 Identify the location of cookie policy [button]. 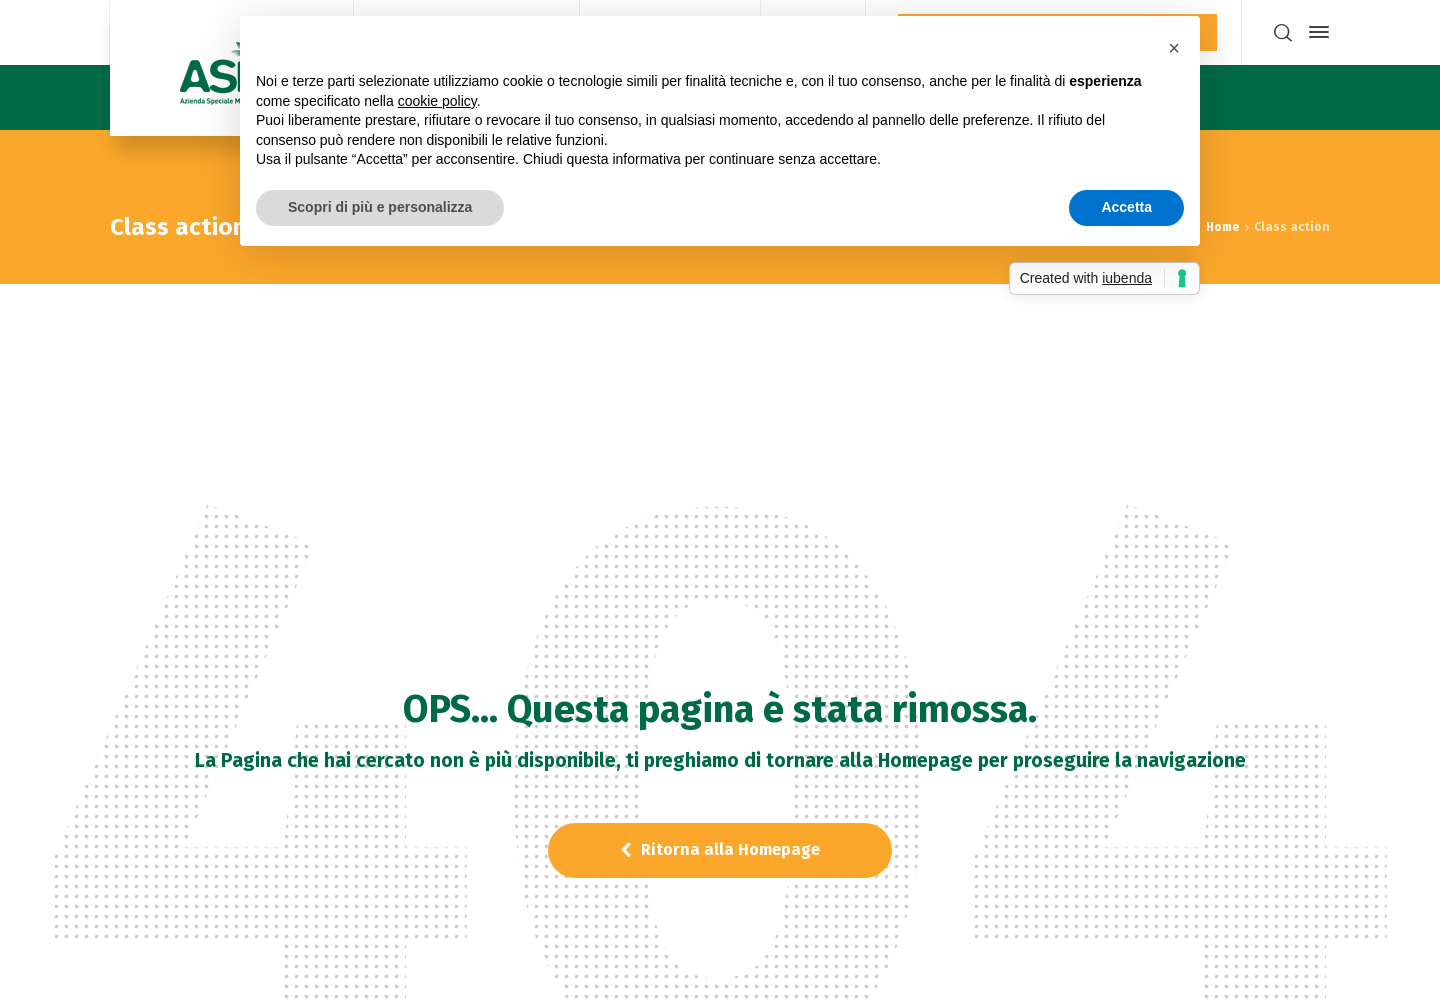
(437, 101).